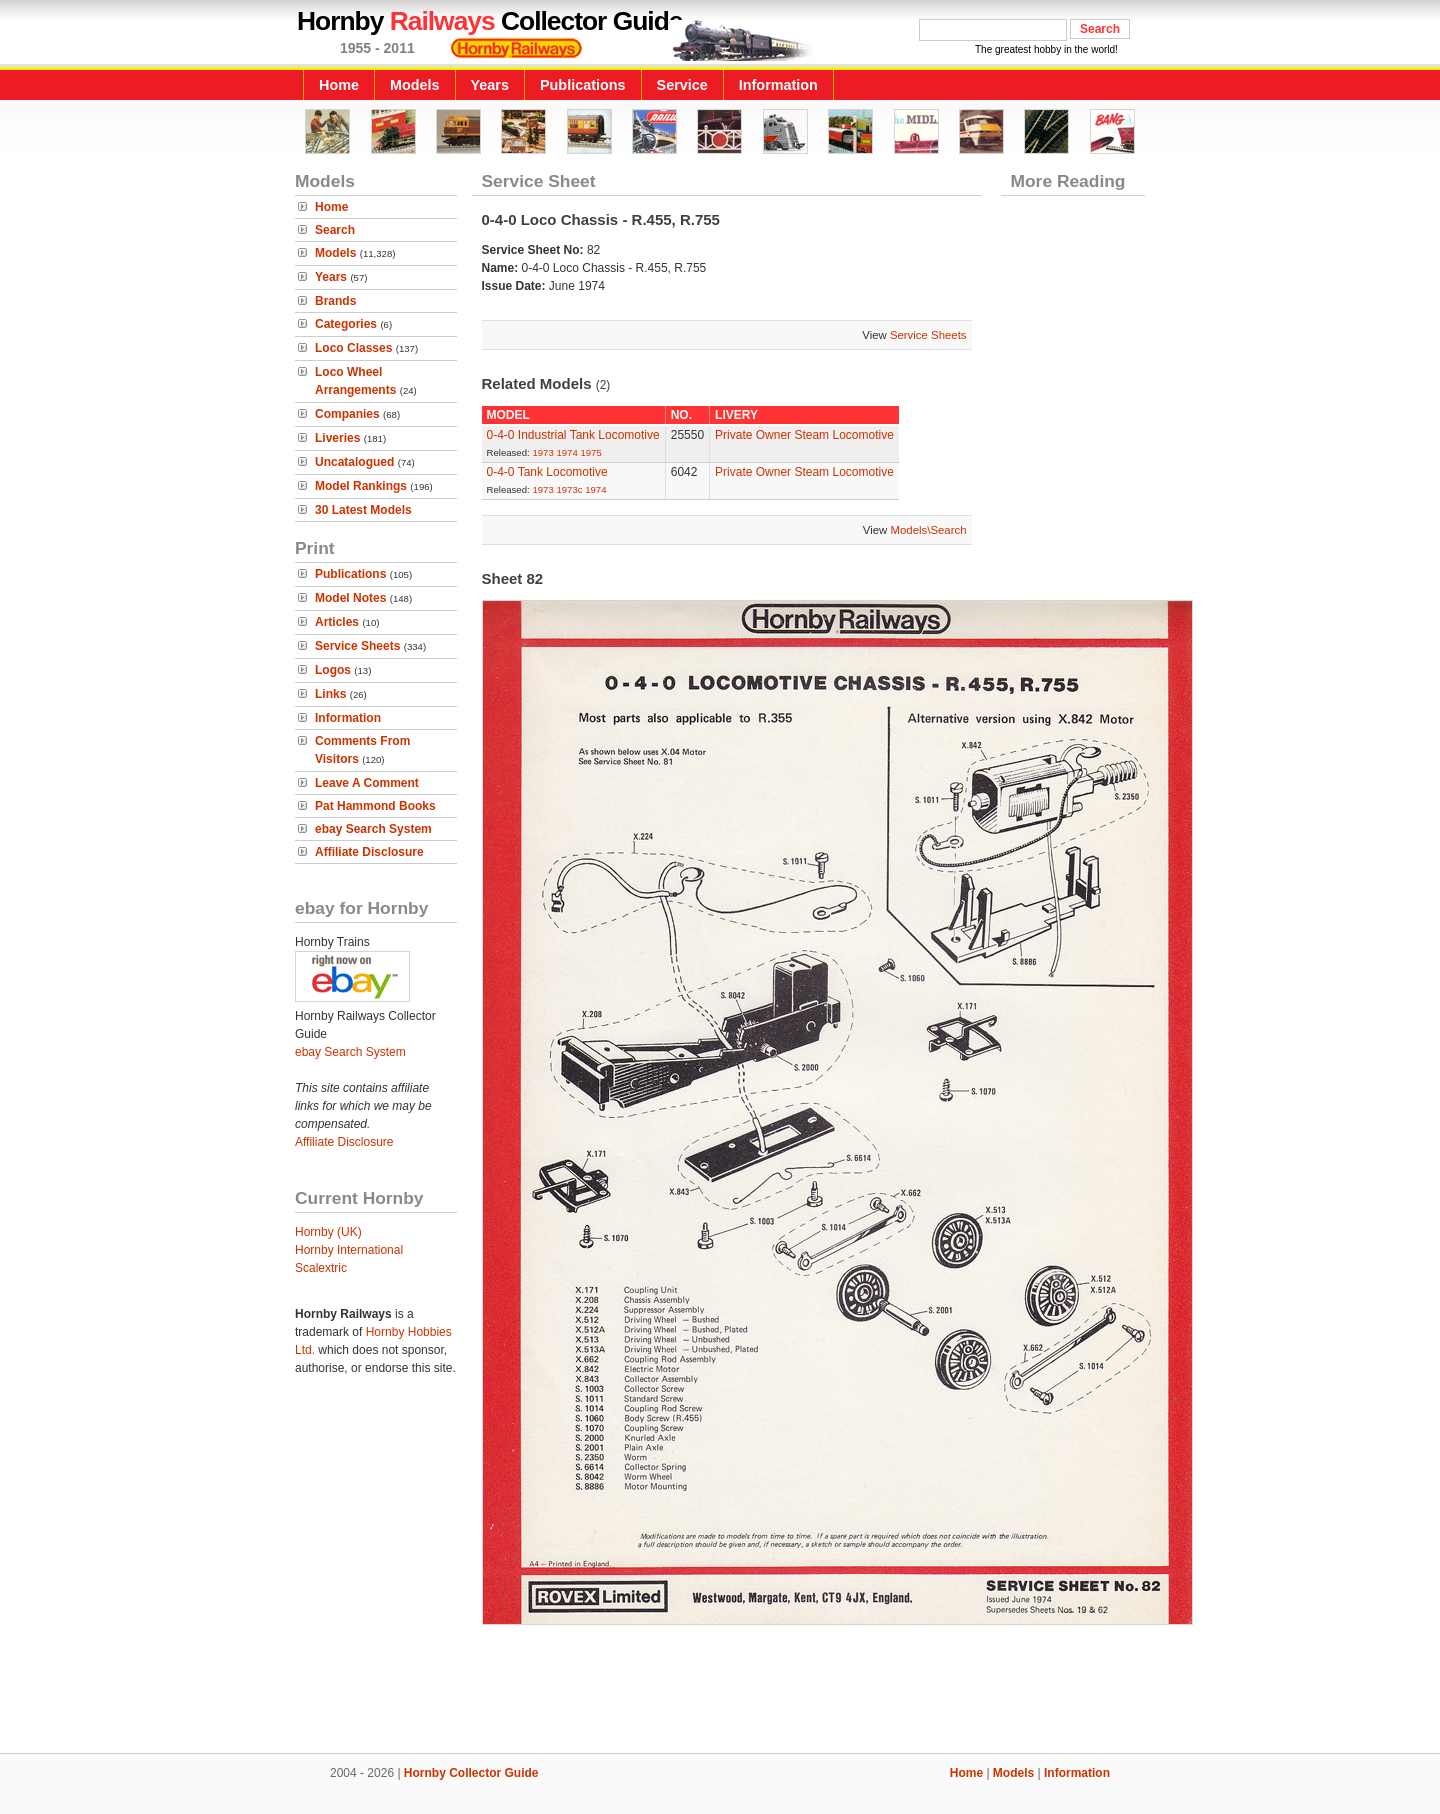  I want to click on ebay Search System, so click(373, 829).